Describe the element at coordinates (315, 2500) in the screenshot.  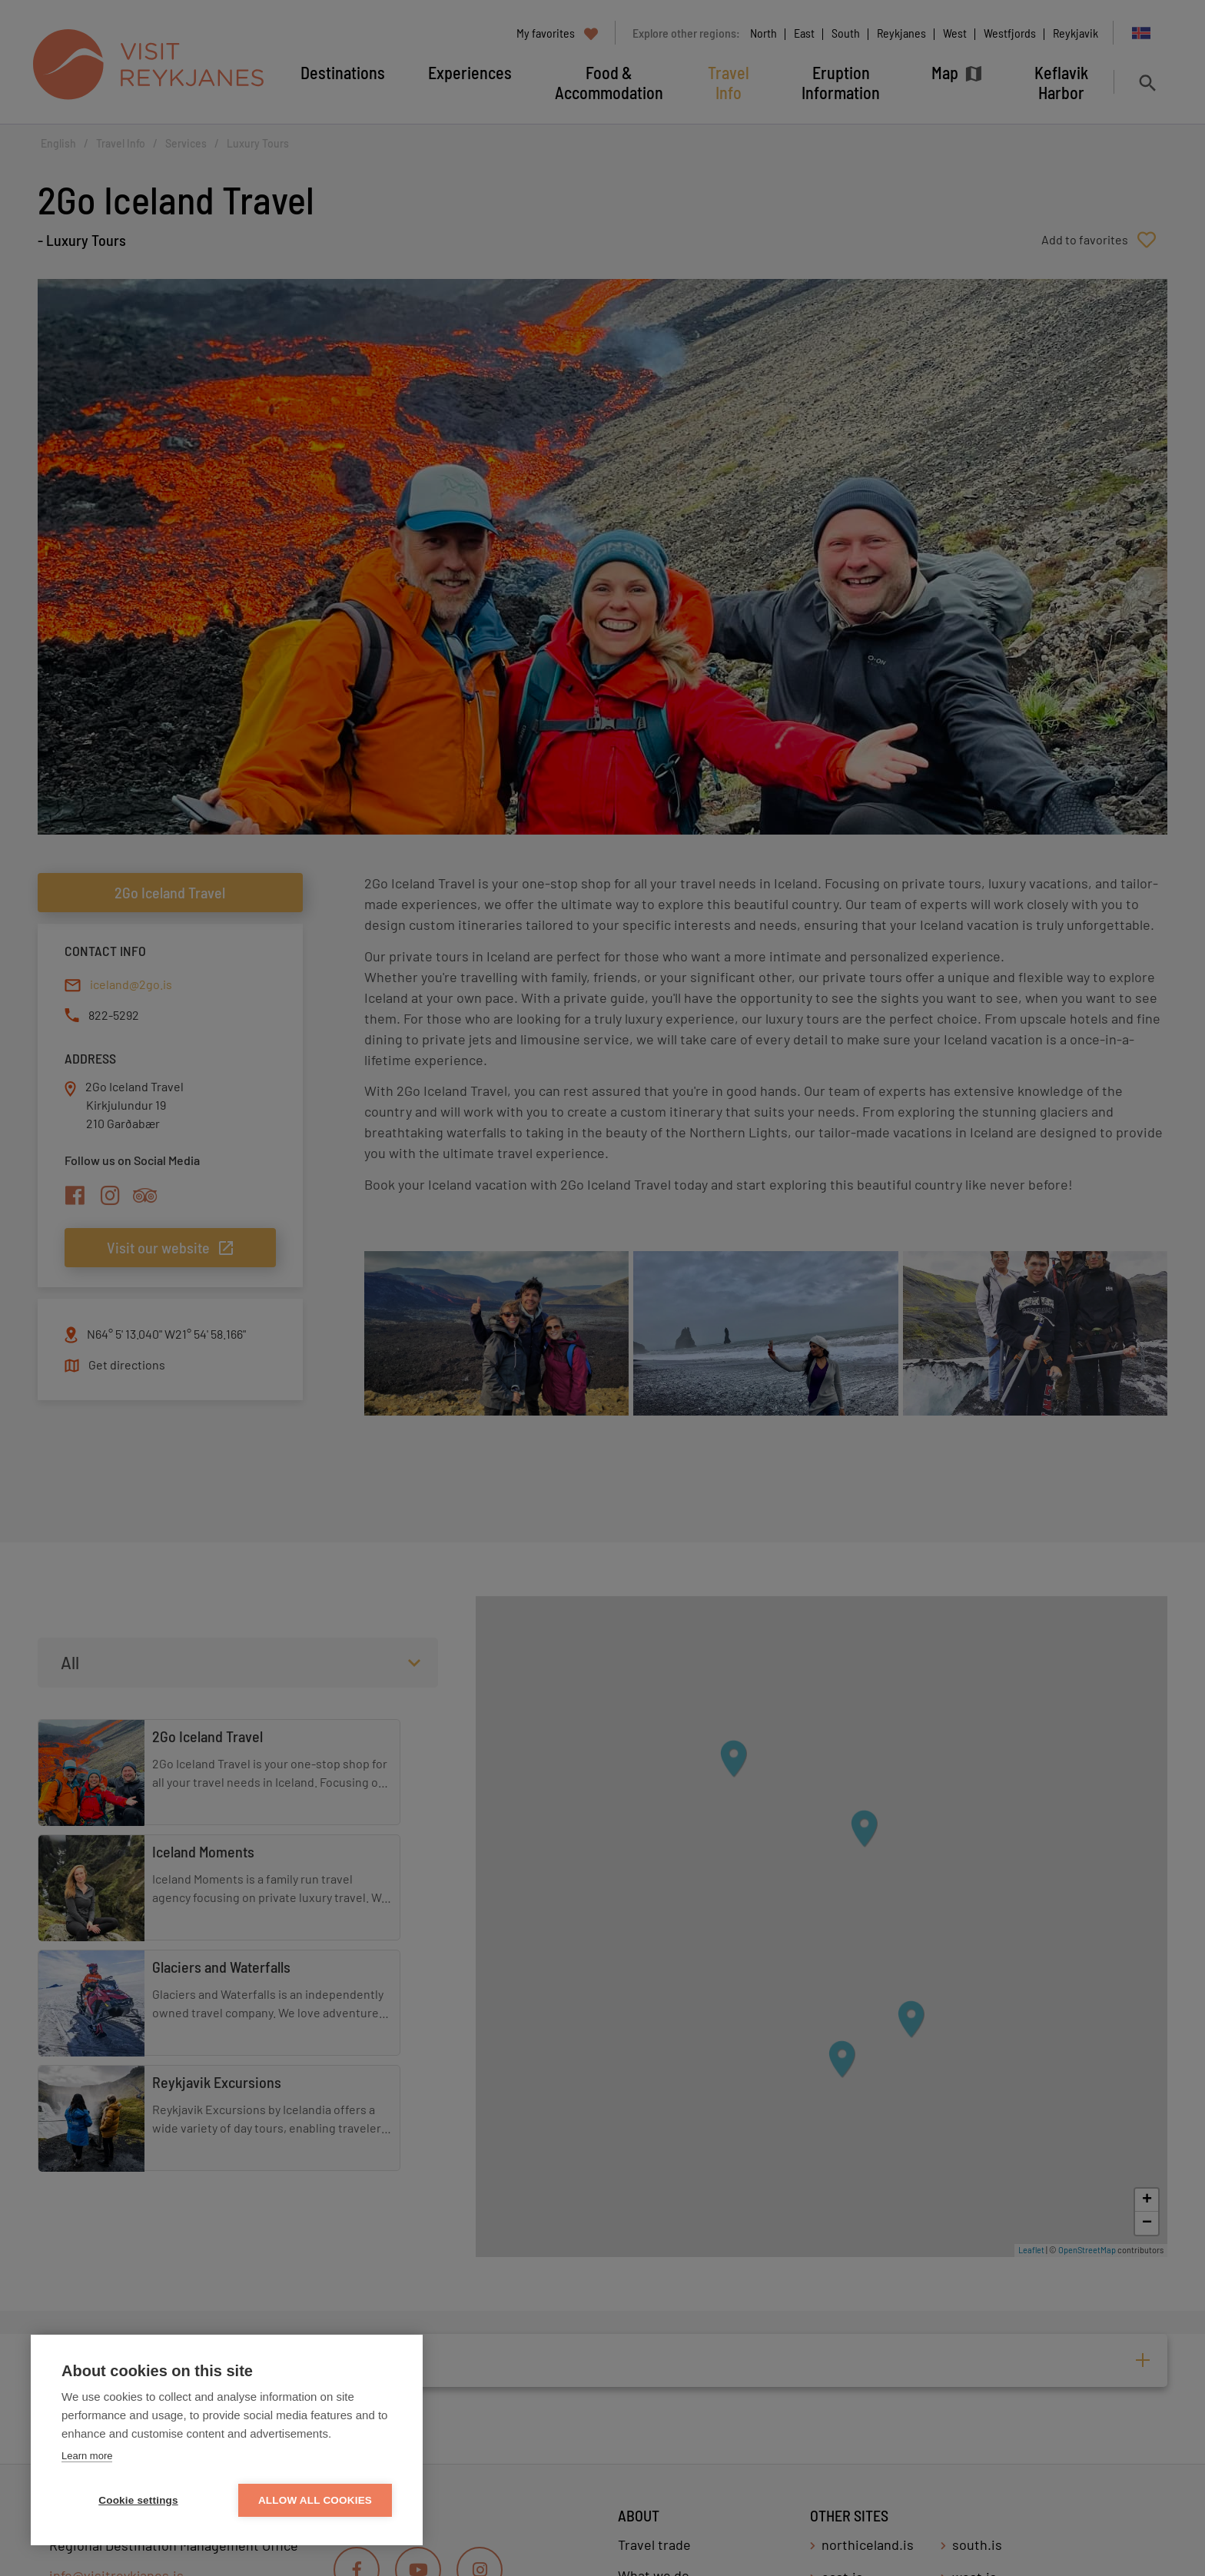
I see `Allow all cookies` at that location.